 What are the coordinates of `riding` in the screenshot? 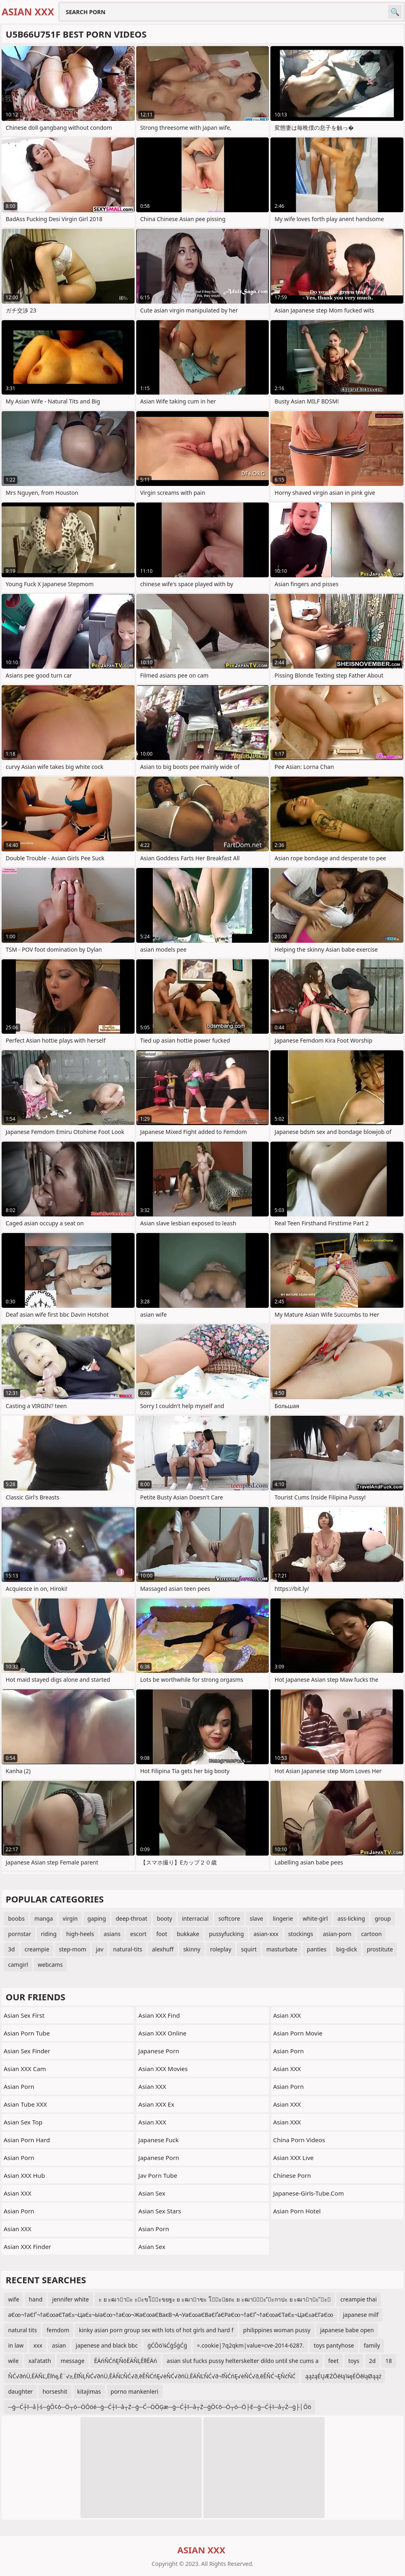 It's located at (49, 1934).